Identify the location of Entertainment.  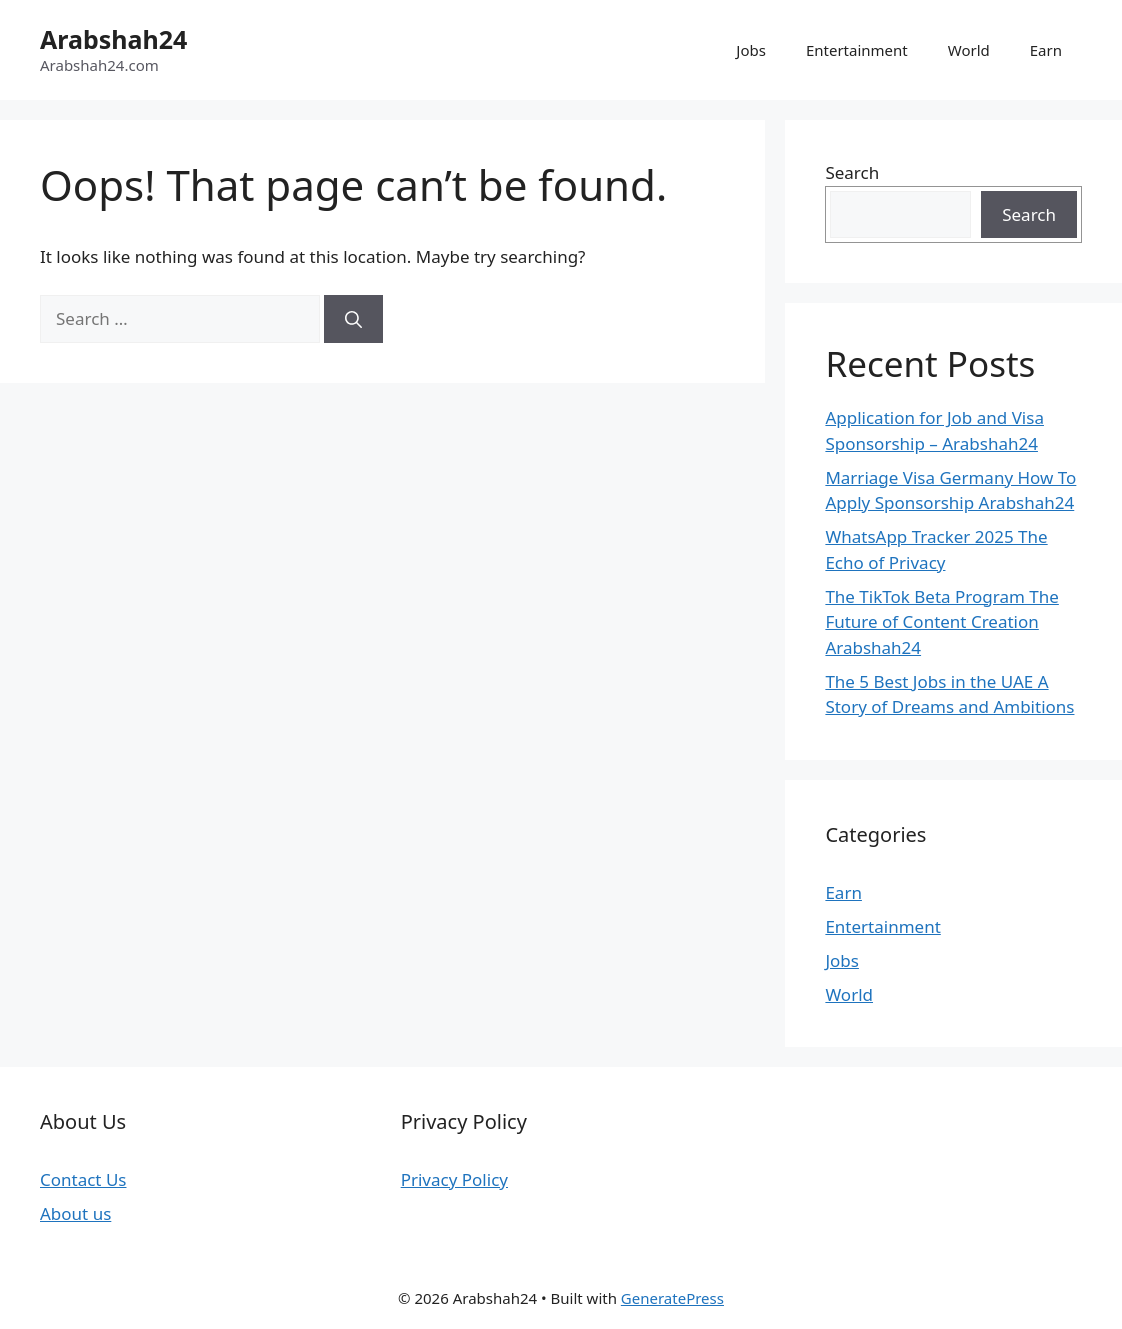
(857, 50).